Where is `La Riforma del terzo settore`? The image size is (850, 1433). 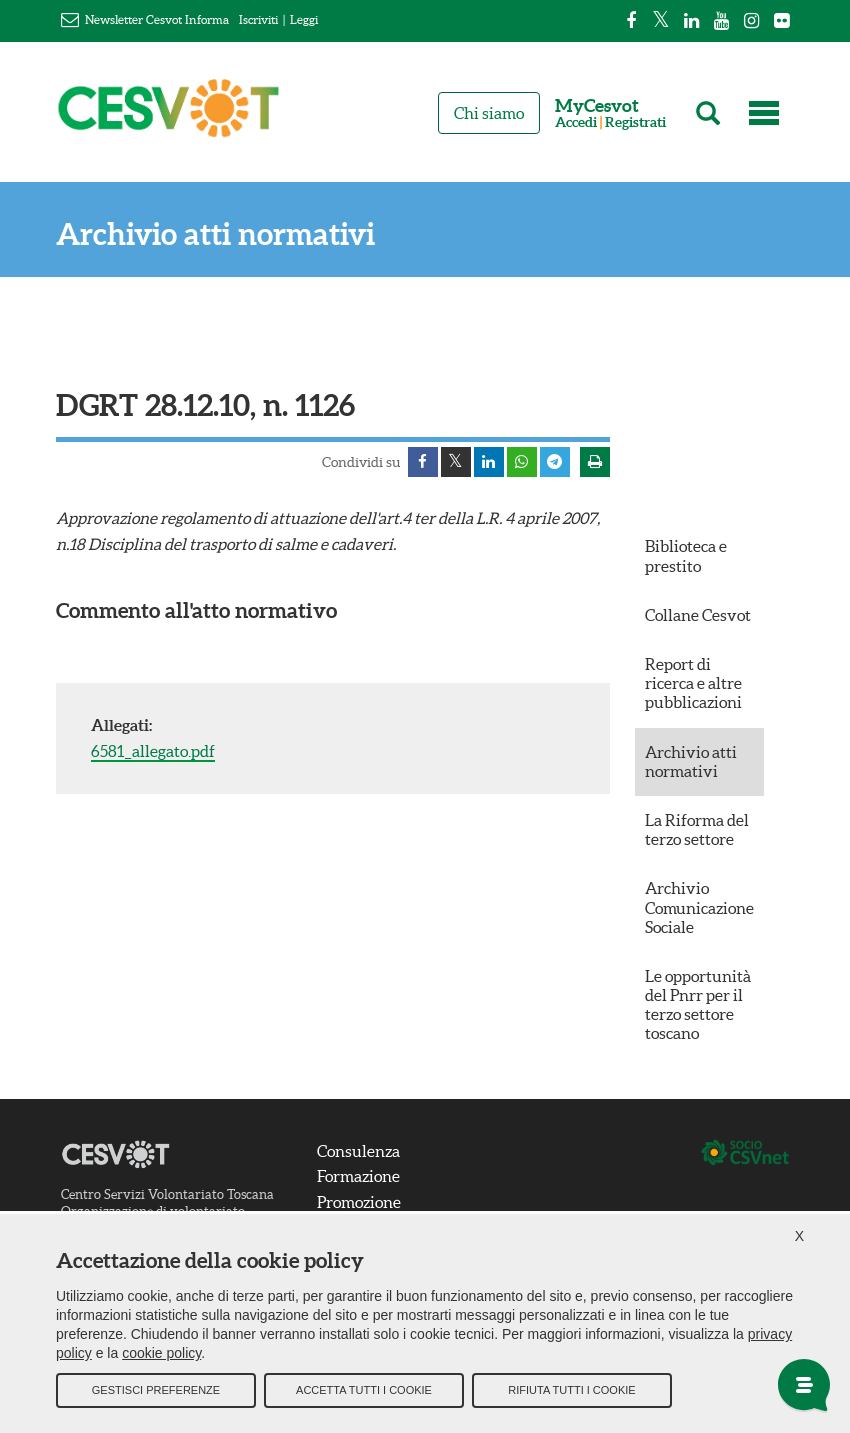 La Riforma del terzo settore is located at coordinates (697, 829).